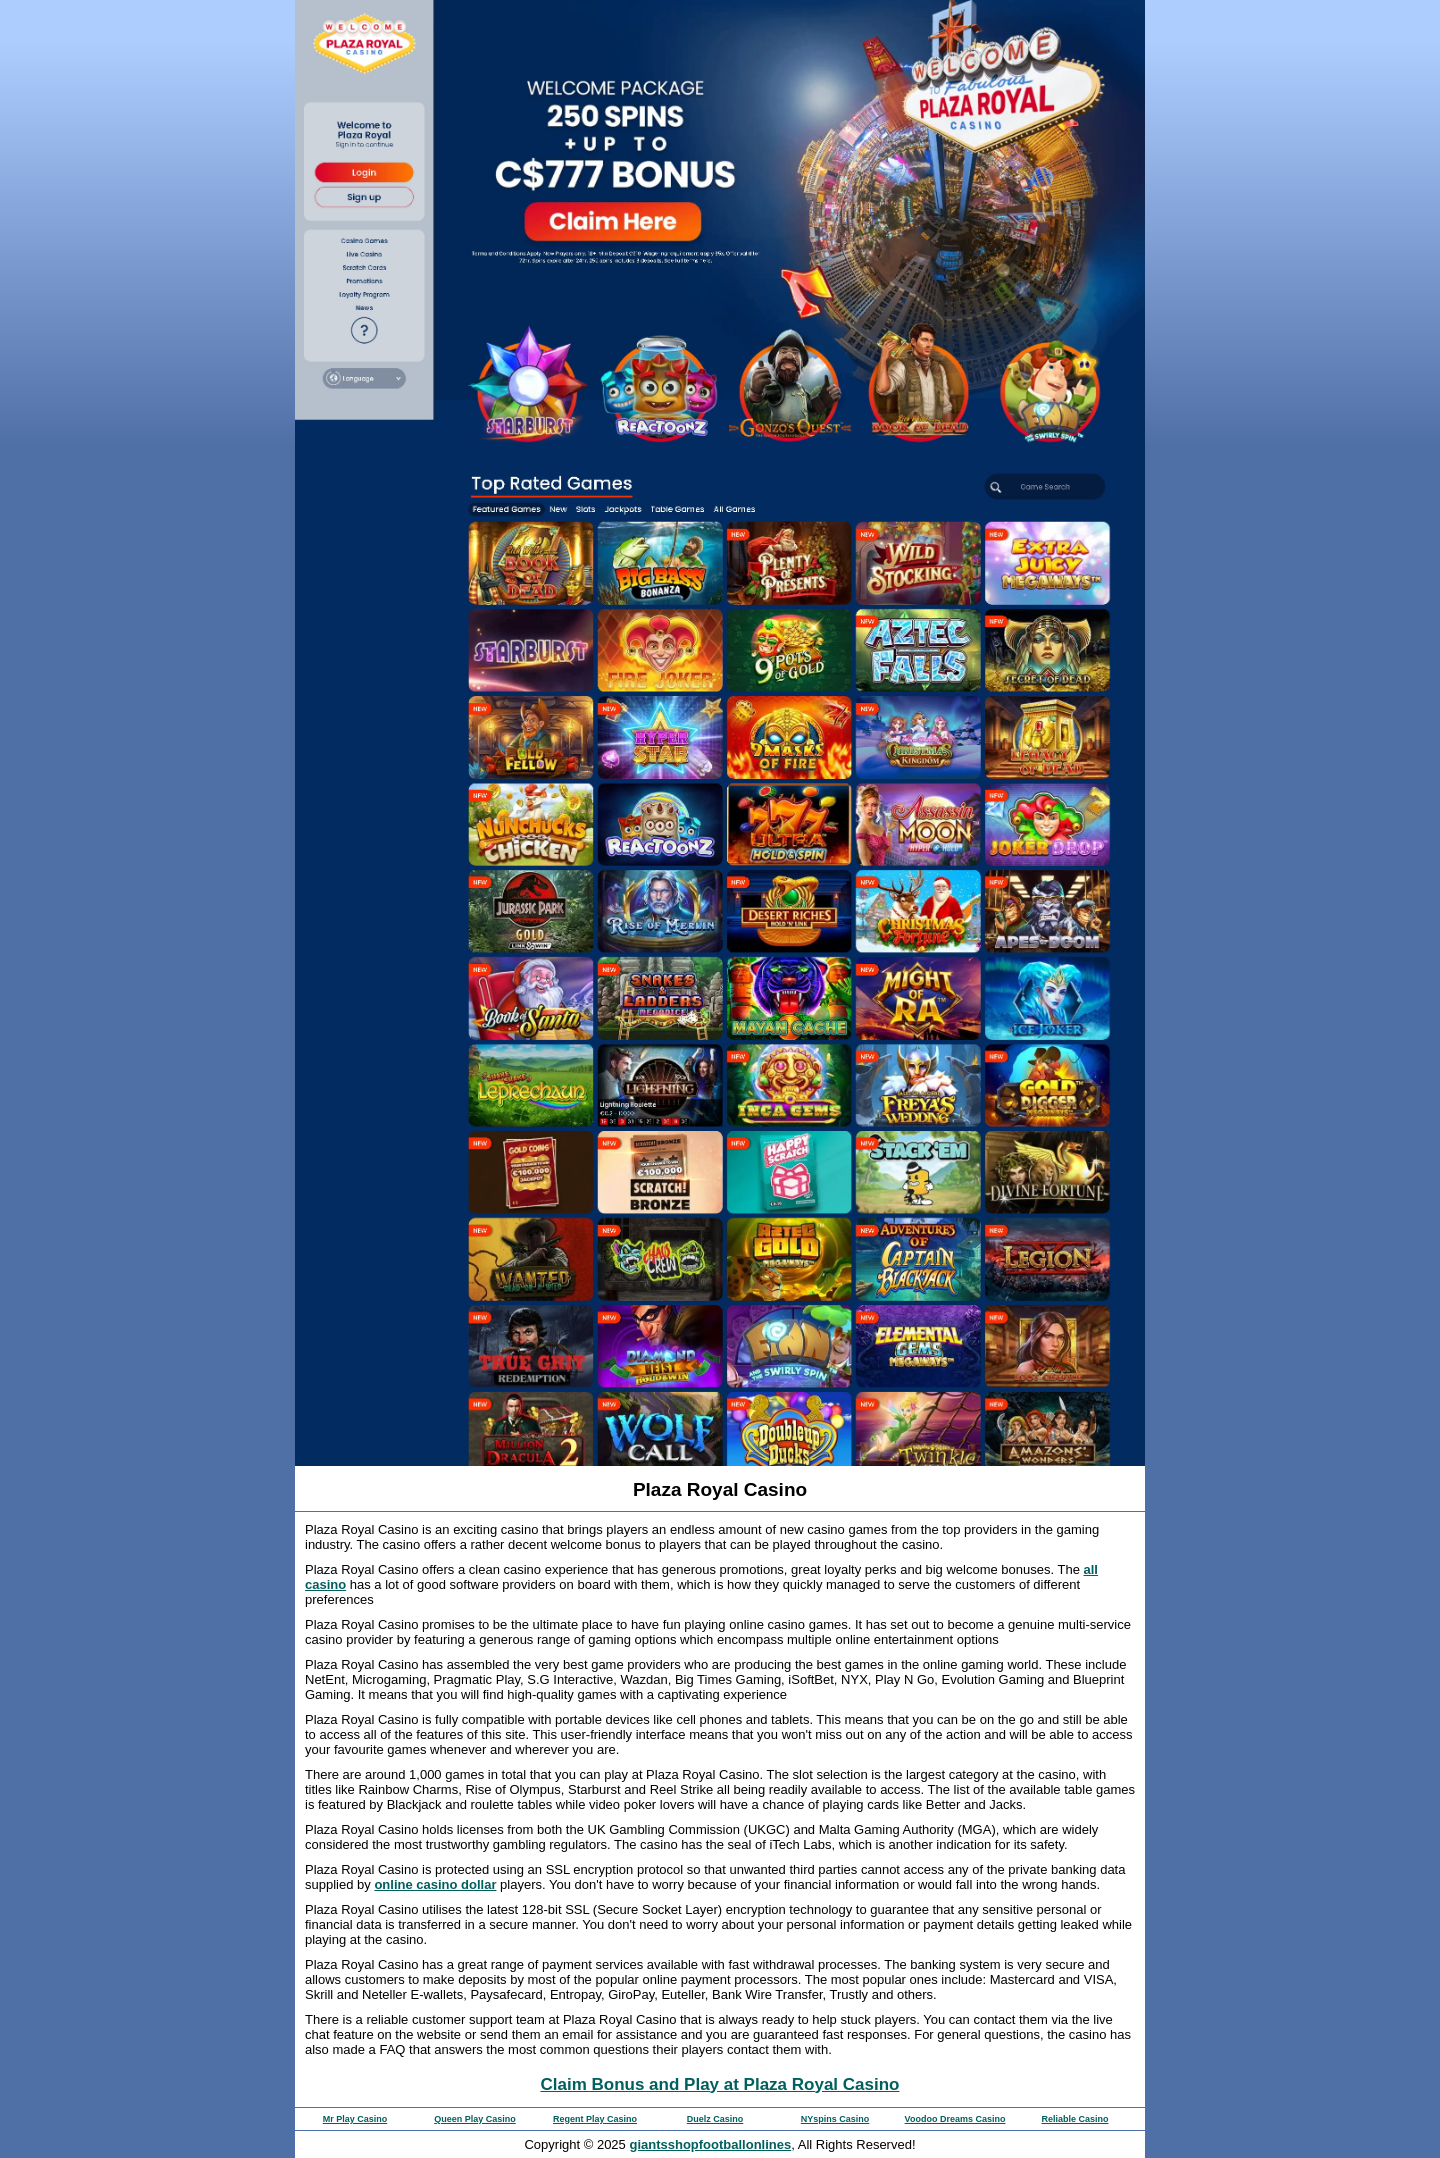  What do you see at coordinates (475, 2119) in the screenshot?
I see `Queen Play Casino` at bounding box center [475, 2119].